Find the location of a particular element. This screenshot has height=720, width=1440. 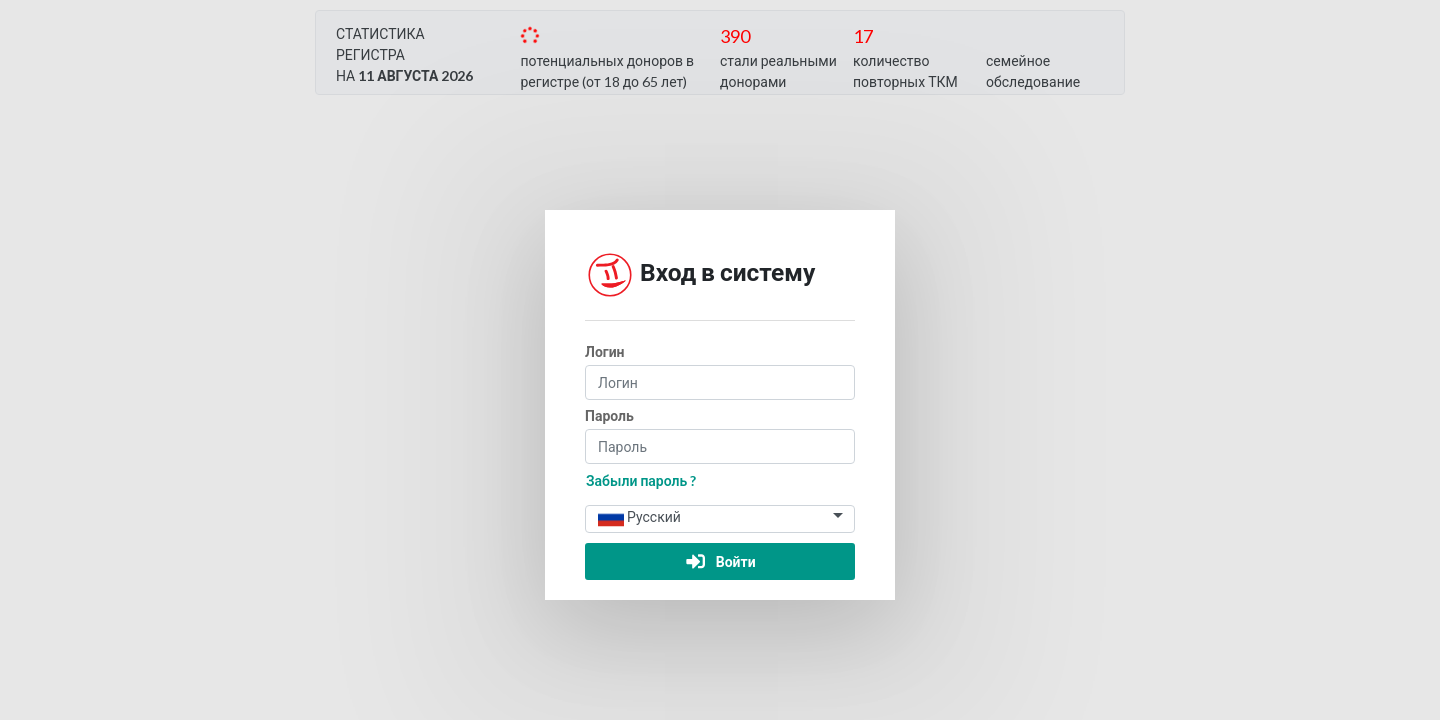

Пароль is located at coordinates (609, 415).